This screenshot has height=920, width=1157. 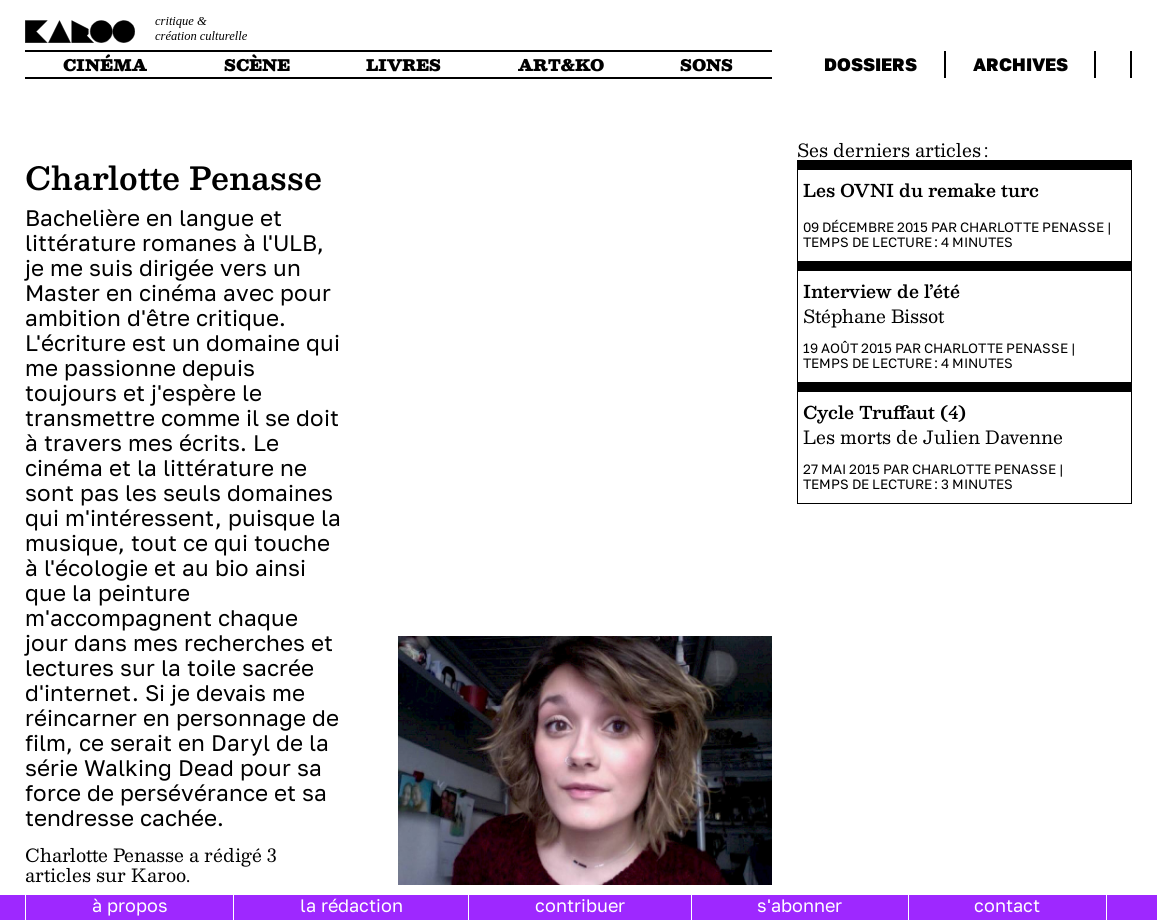 What do you see at coordinates (1020, 64) in the screenshot?
I see `archives` at bounding box center [1020, 64].